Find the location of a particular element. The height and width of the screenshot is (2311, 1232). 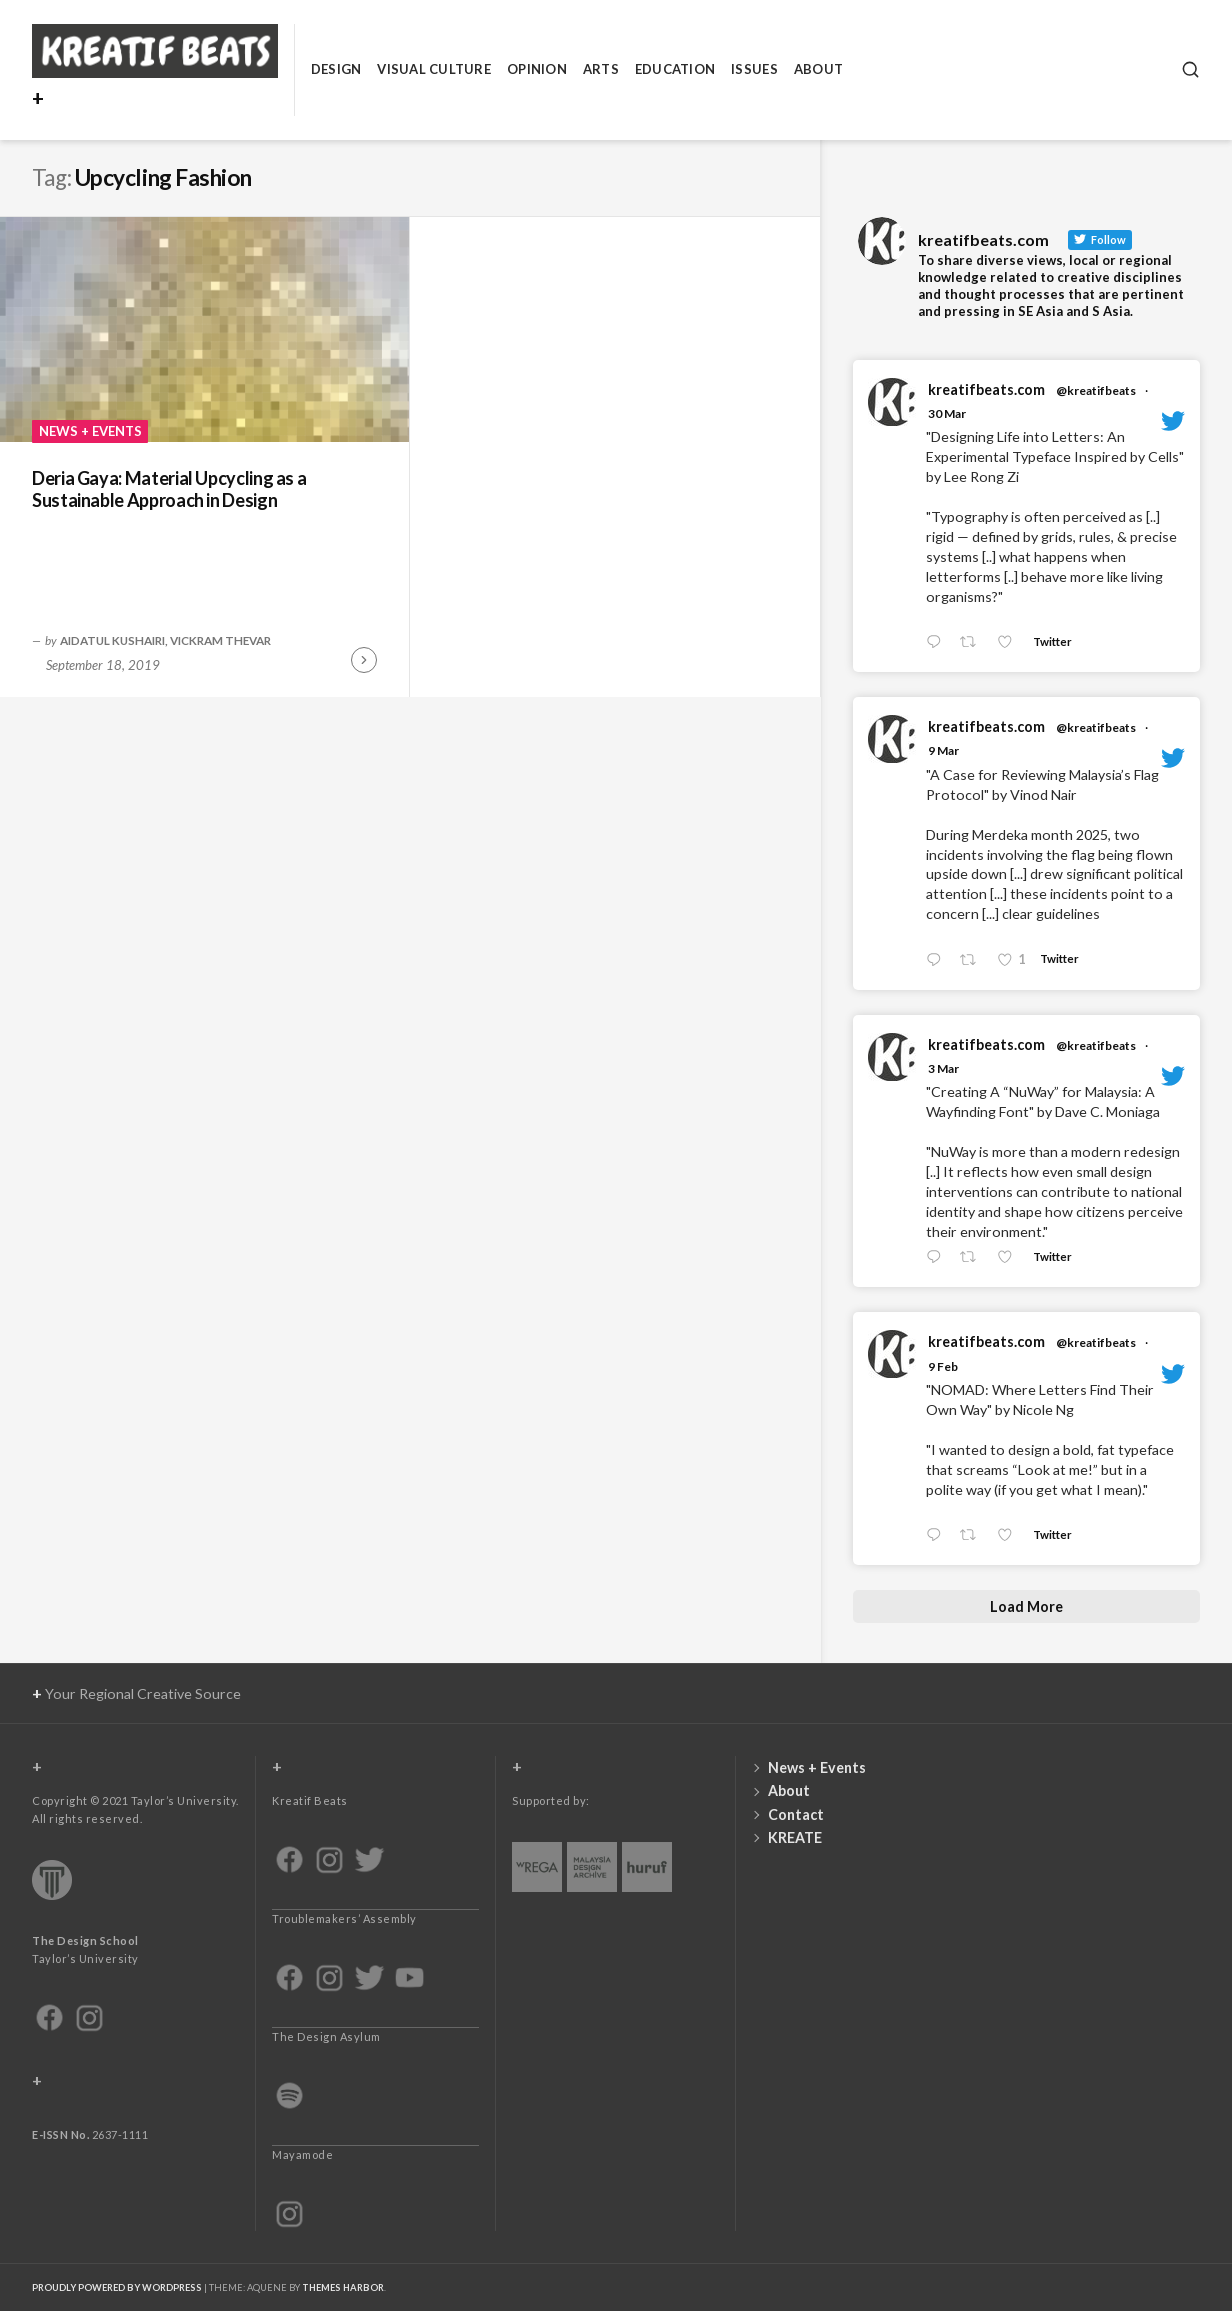

3 Mar is located at coordinates (943, 1068).